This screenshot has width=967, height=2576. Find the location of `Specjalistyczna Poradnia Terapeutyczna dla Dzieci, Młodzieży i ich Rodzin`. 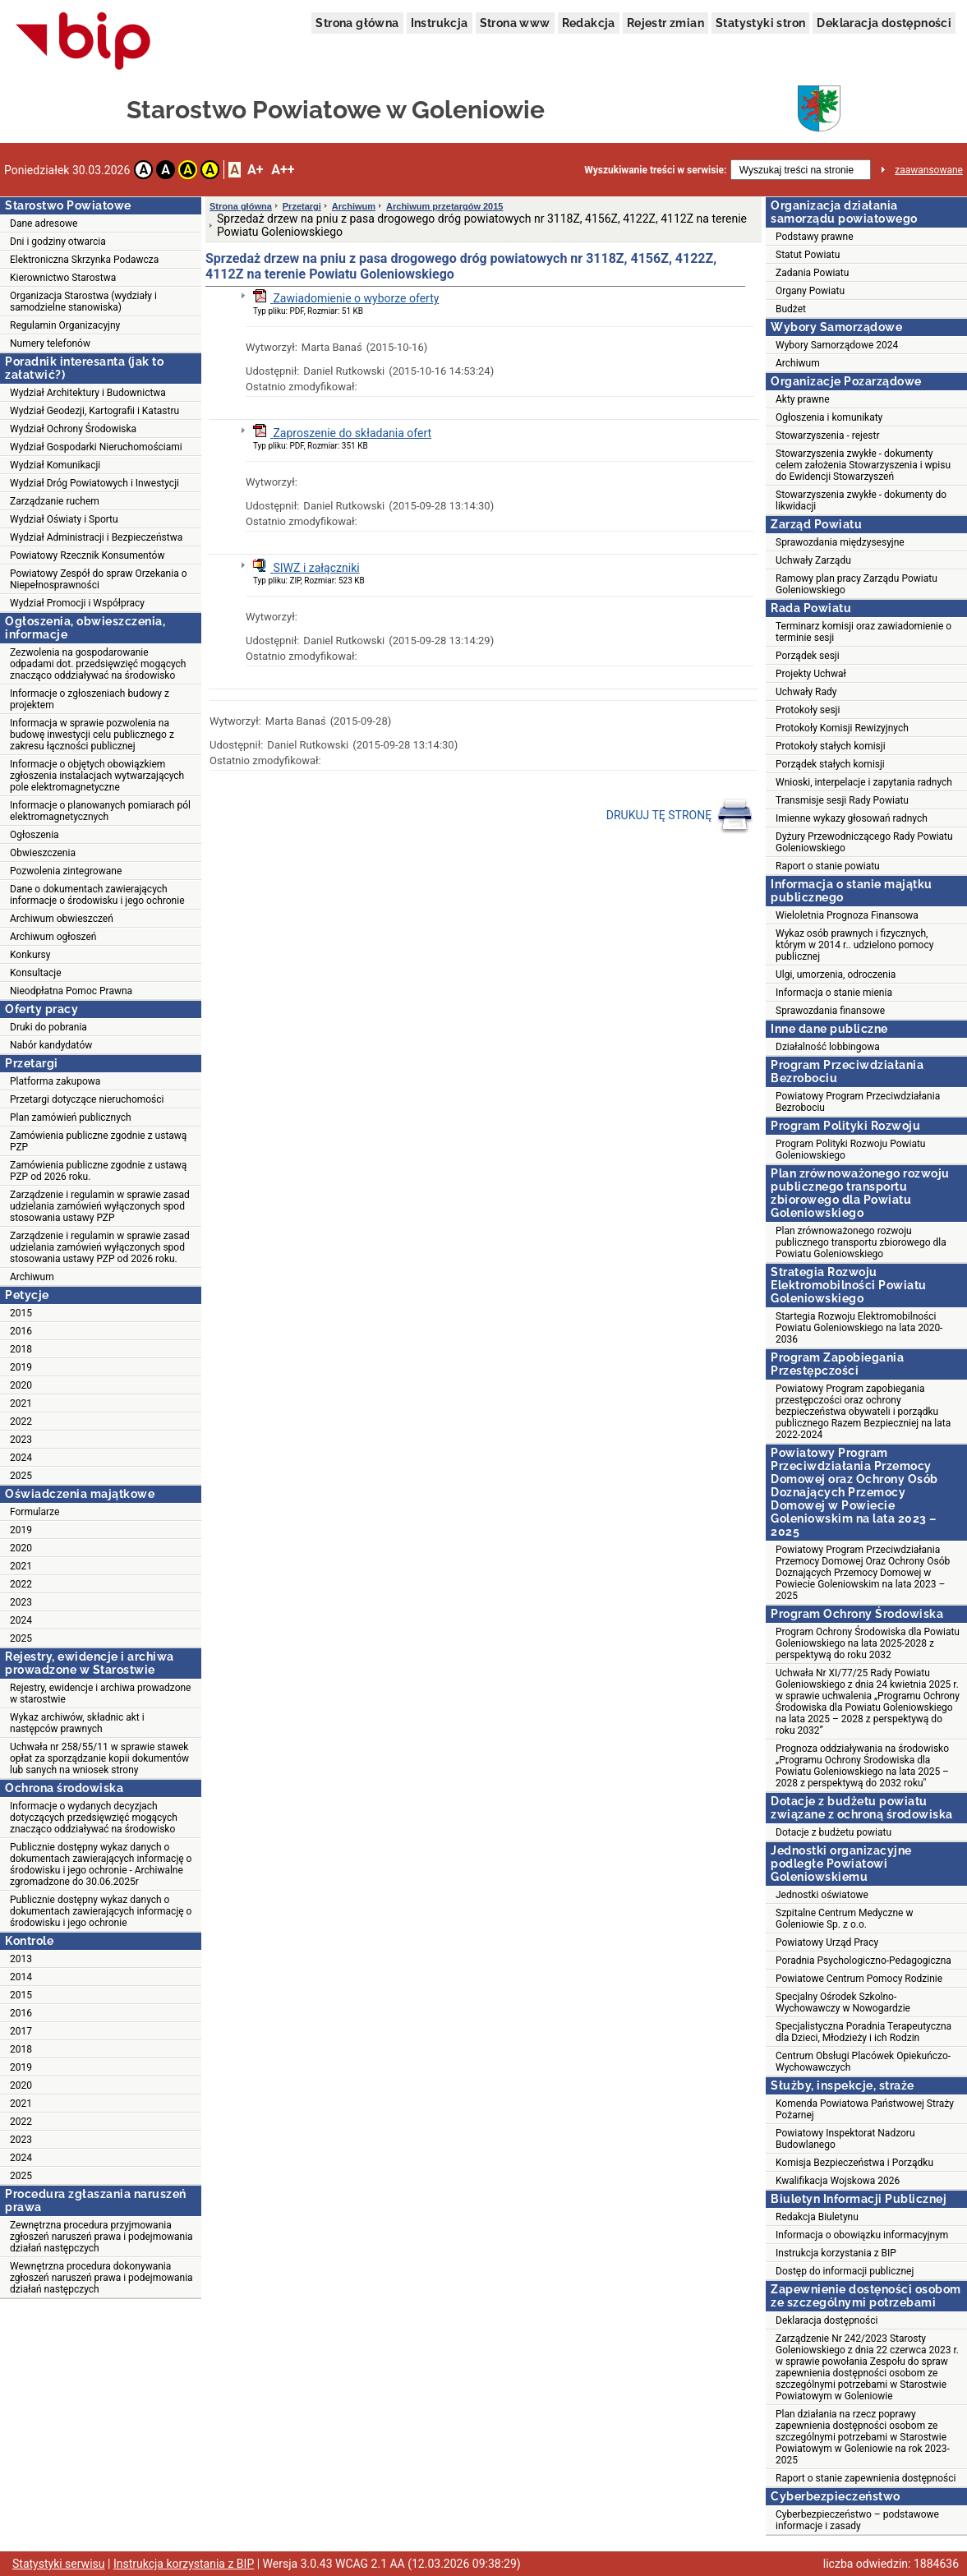

Specjalistyczna Poradnia Terapeutyczna dla Dzieci, Młodzieży i ich Rodzin is located at coordinates (863, 2032).